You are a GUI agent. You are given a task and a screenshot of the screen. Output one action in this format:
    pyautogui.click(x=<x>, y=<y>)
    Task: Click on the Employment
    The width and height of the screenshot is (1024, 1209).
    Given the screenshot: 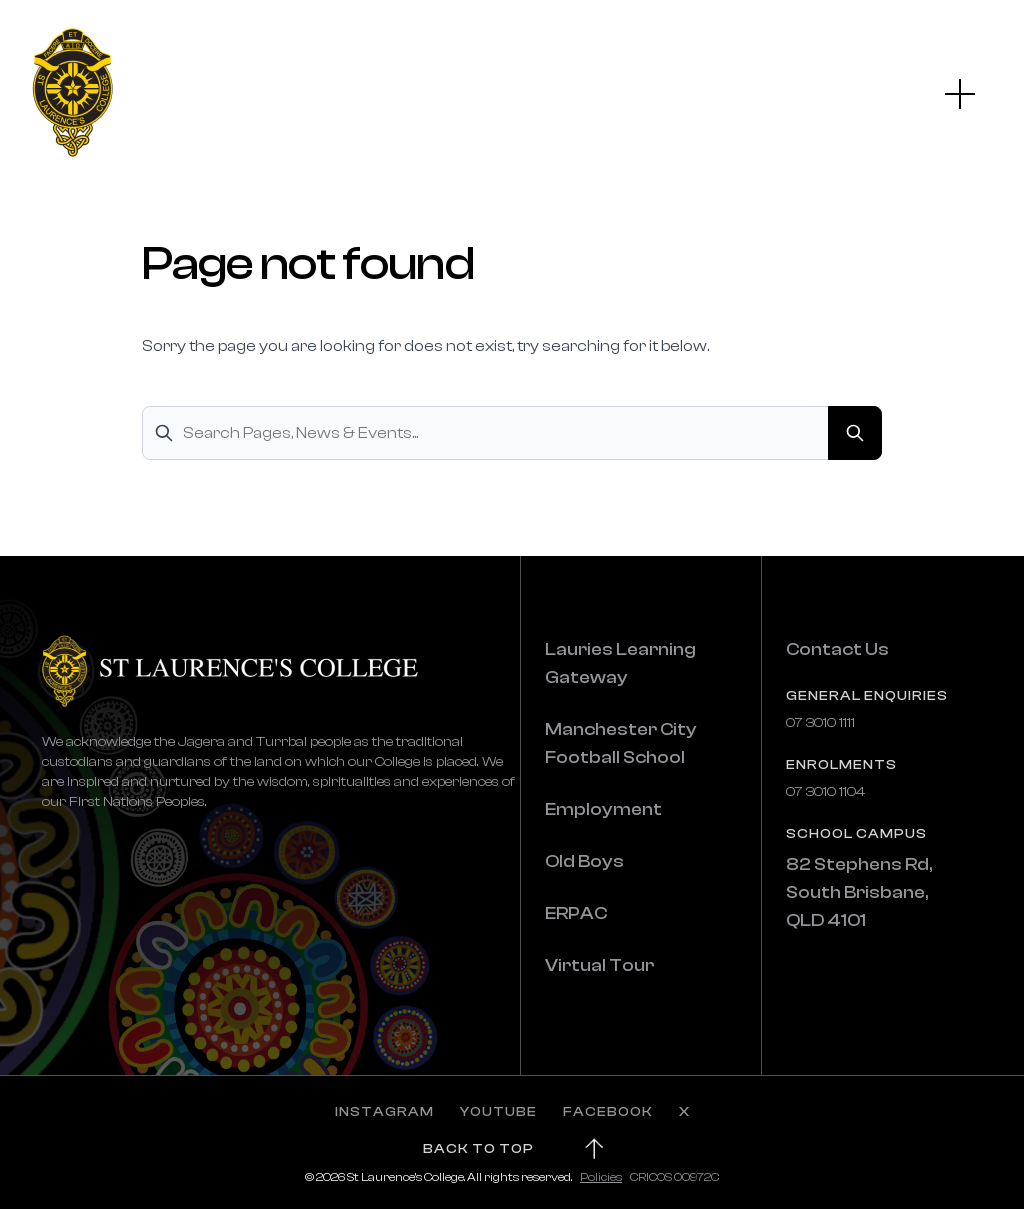 What is the action you would take?
    pyautogui.click(x=603, y=809)
    